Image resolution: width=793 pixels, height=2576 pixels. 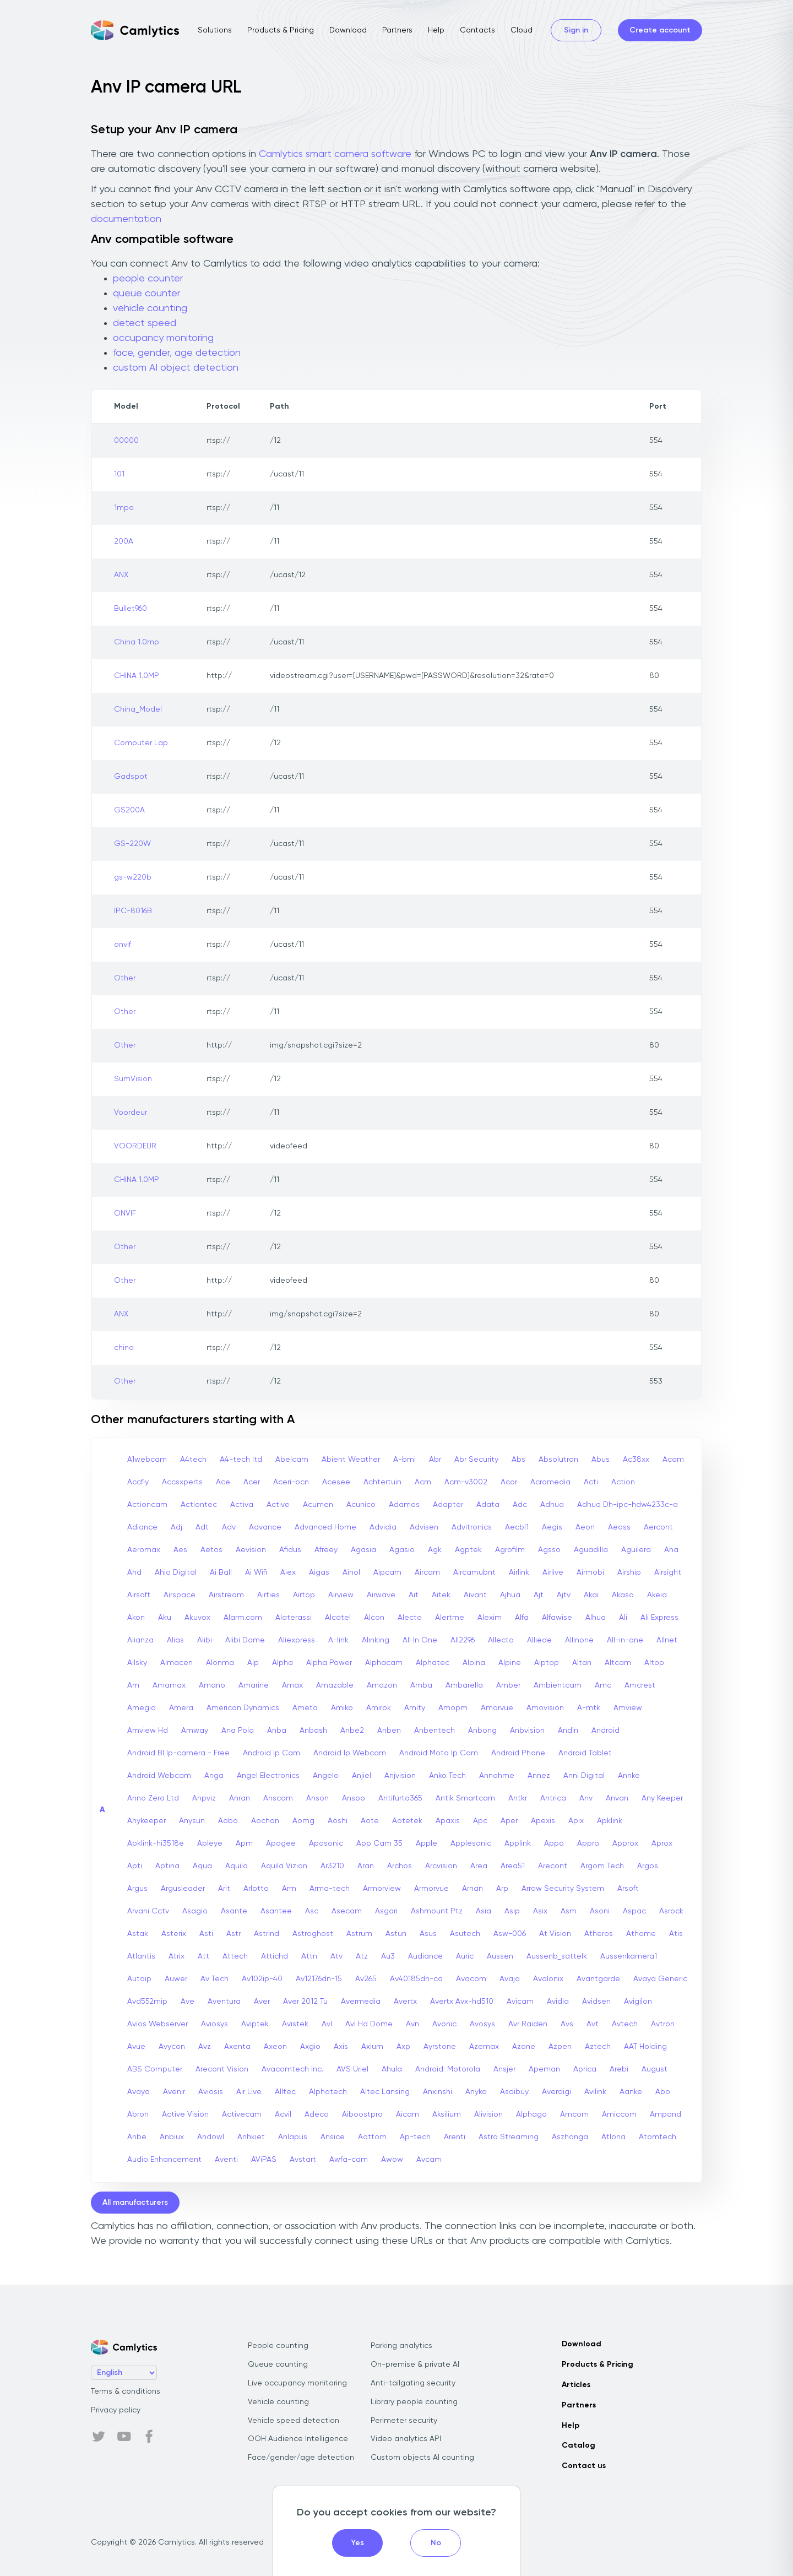 What do you see at coordinates (596, 2001) in the screenshot?
I see `Avidsen` at bounding box center [596, 2001].